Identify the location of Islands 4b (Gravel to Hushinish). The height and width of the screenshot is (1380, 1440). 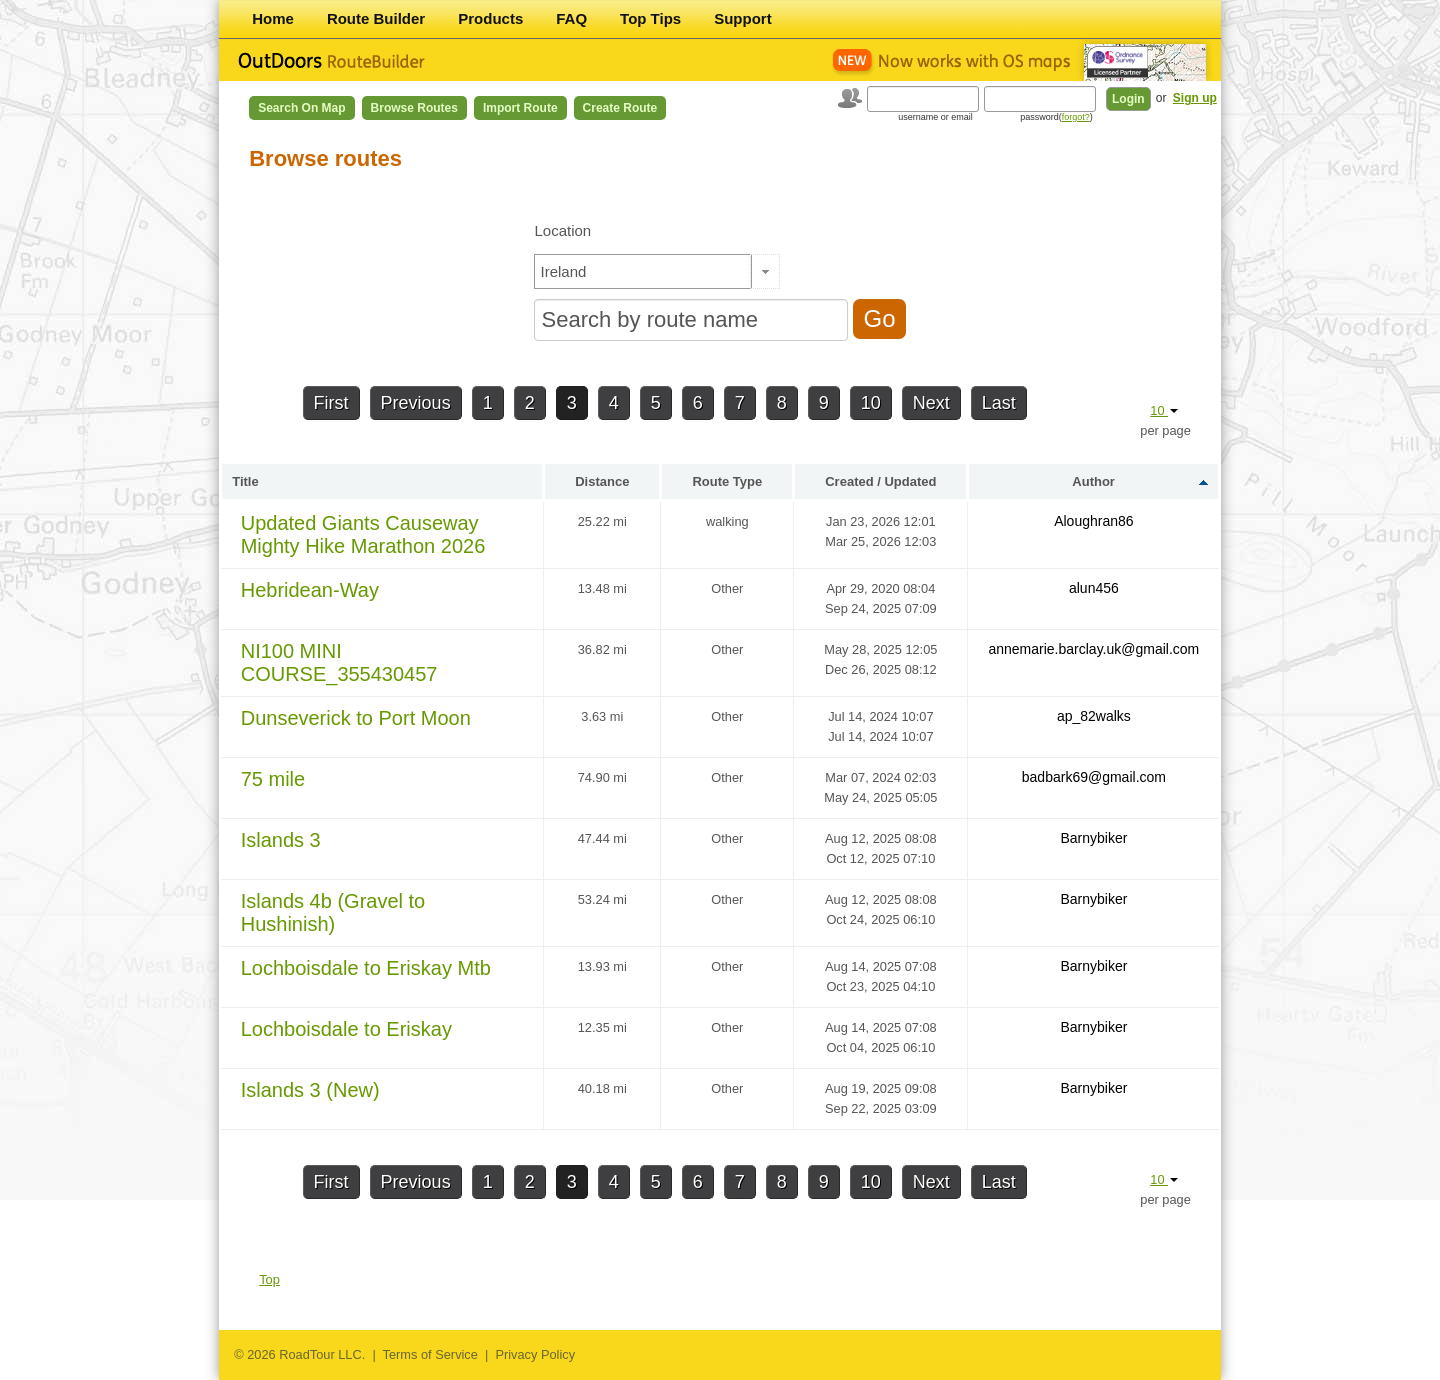
(333, 912).